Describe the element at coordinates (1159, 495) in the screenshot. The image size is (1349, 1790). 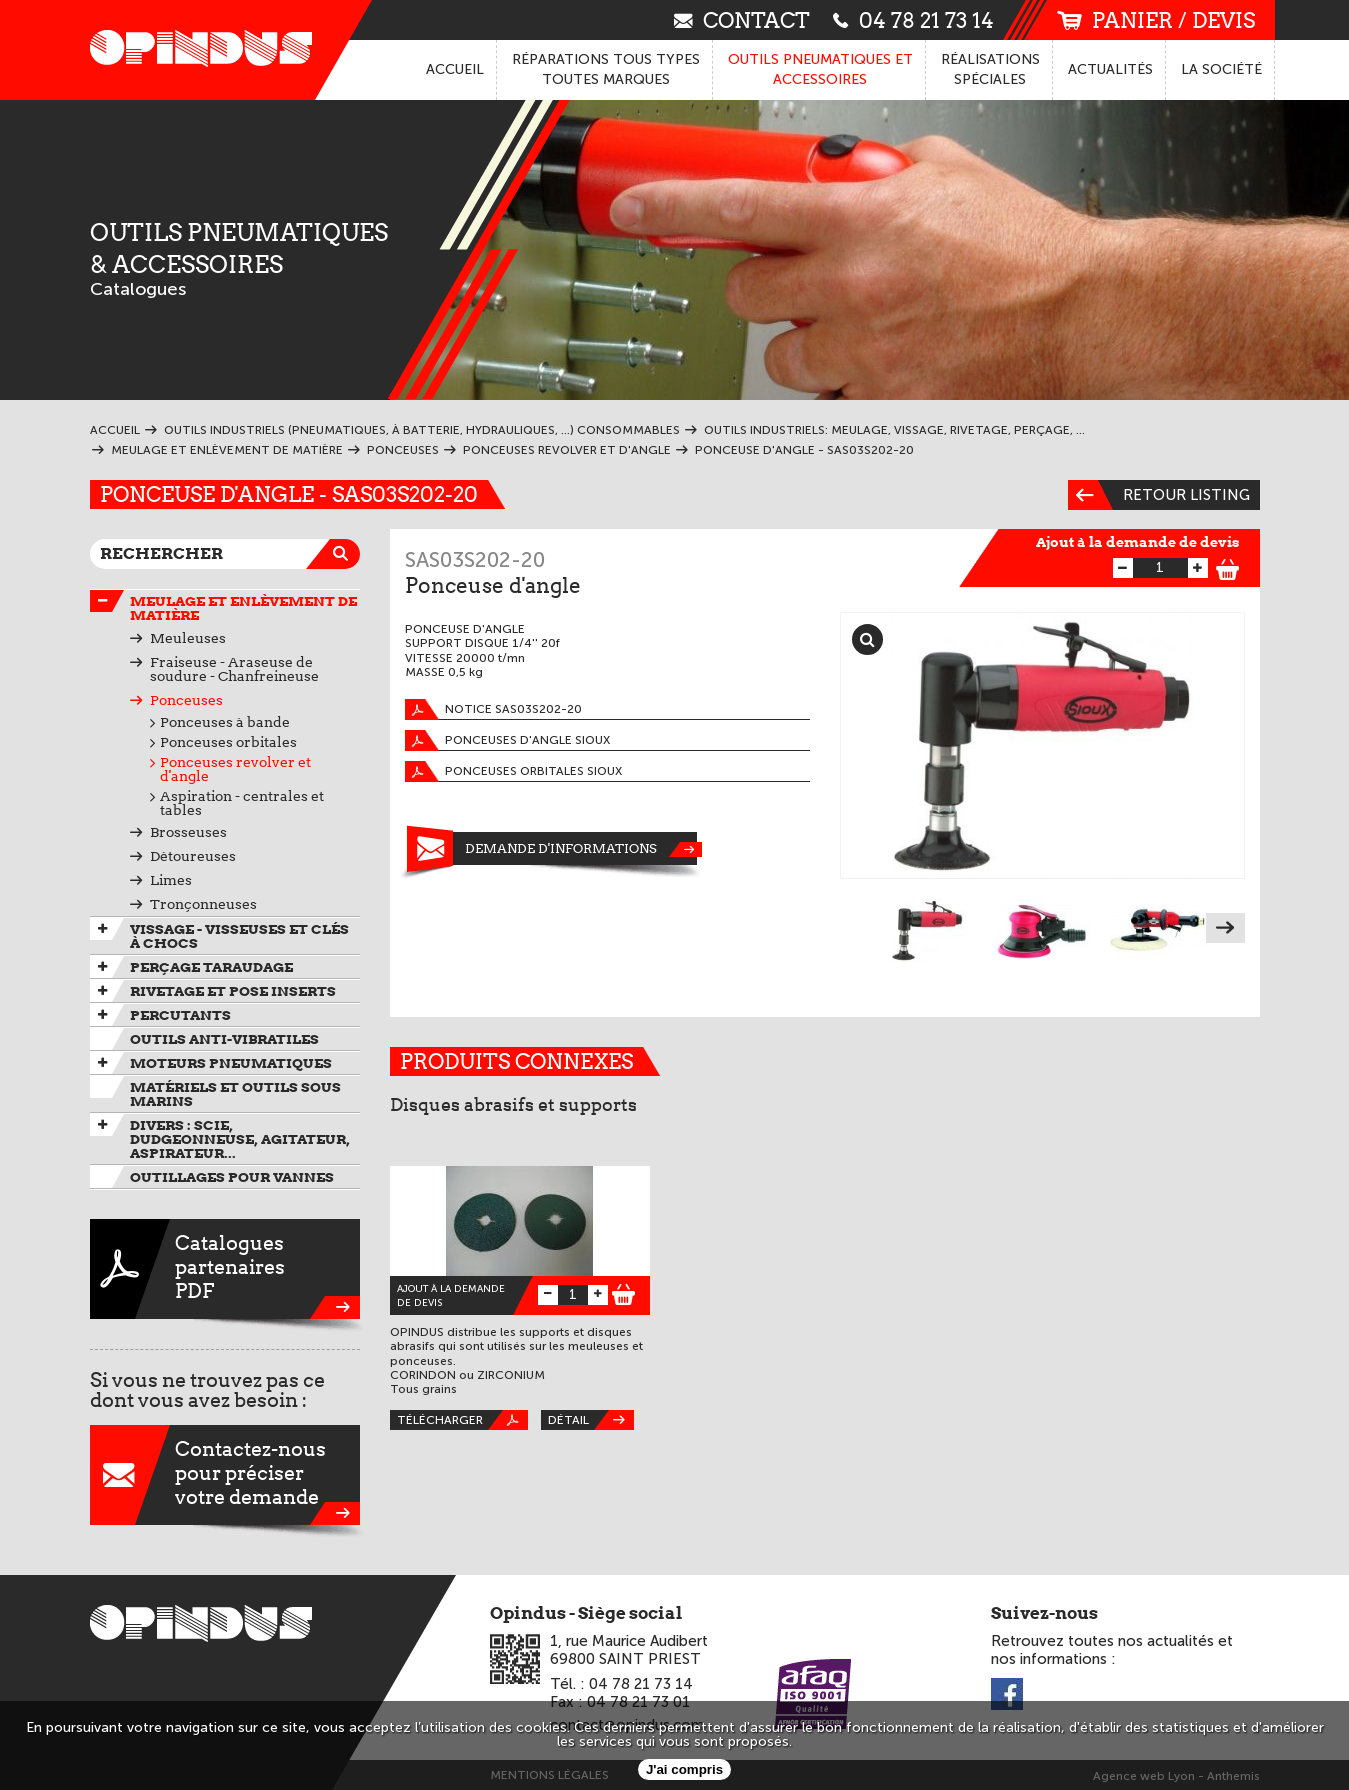
I see `Retour listing` at that location.